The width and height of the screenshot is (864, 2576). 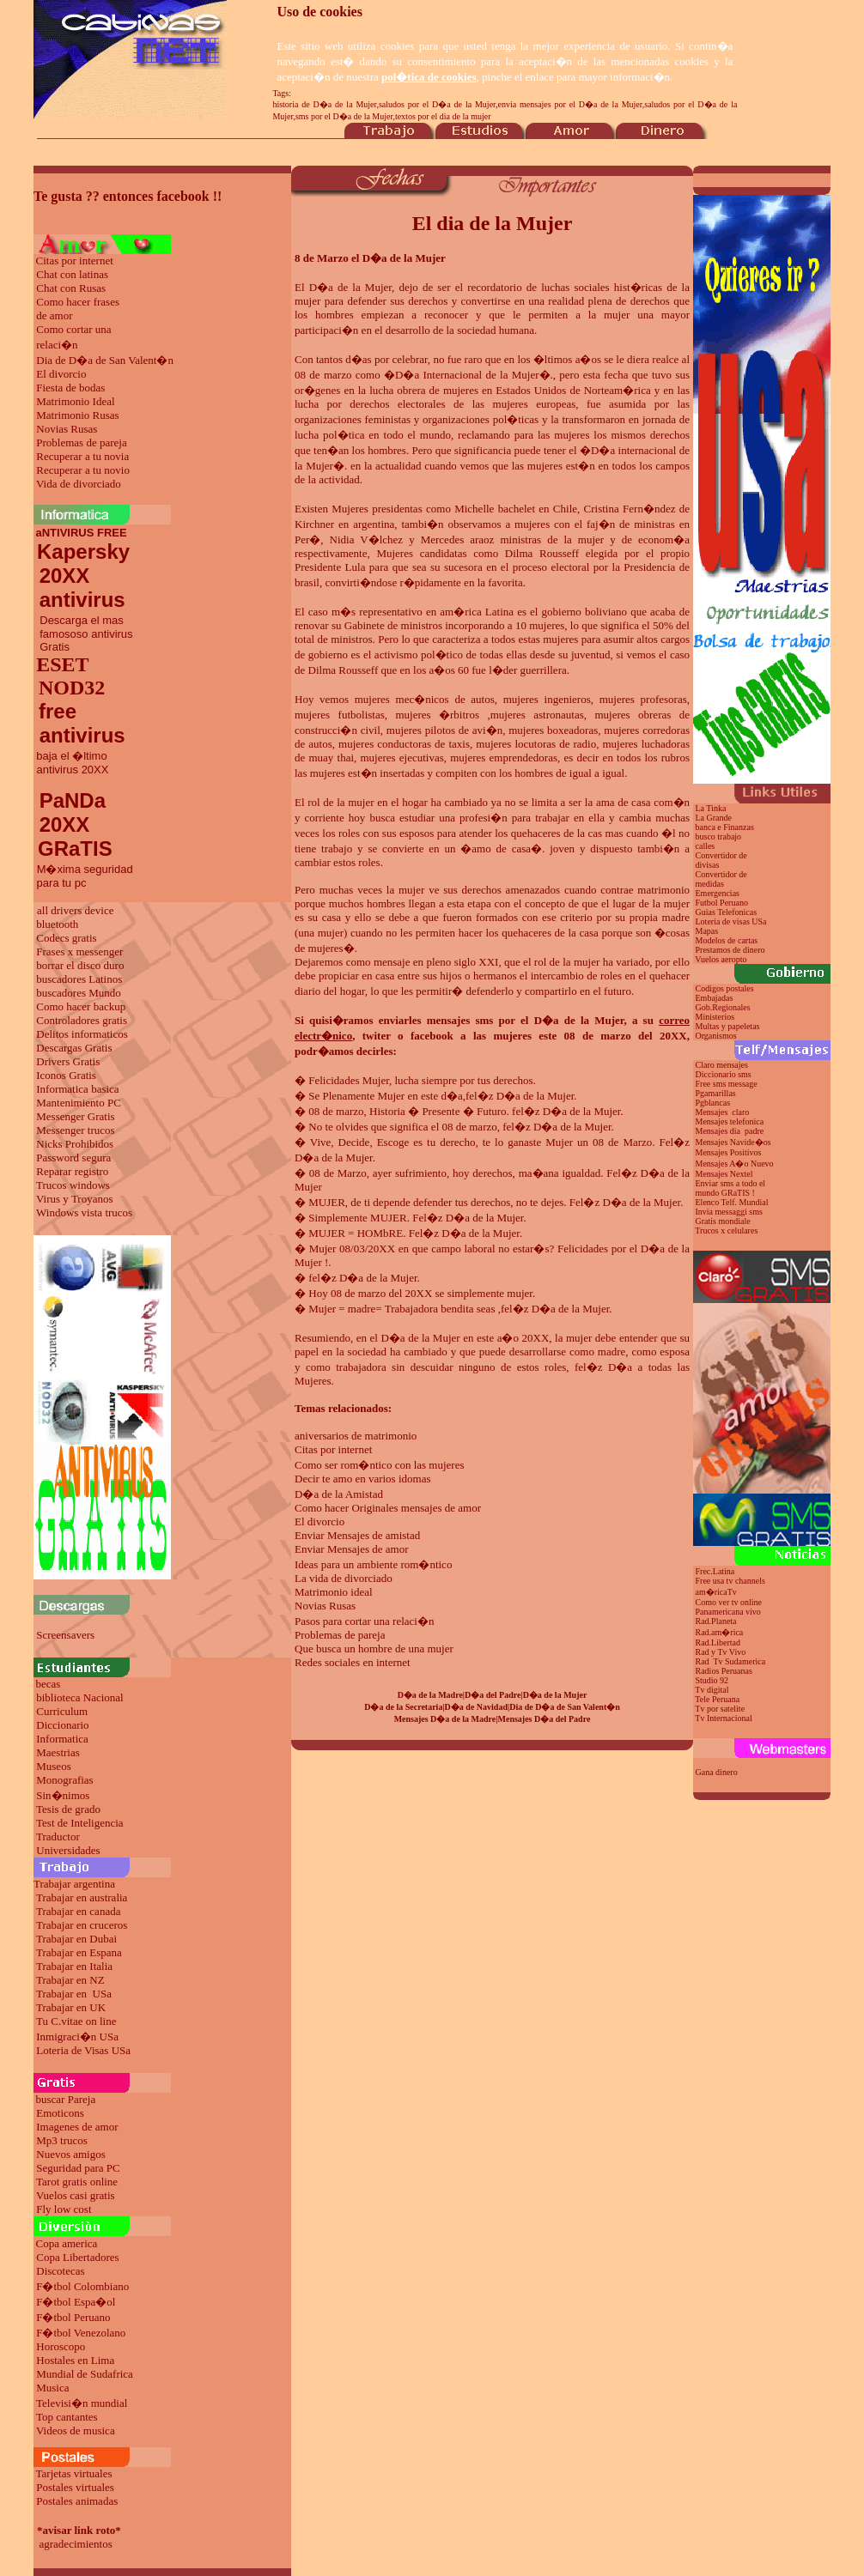 What do you see at coordinates (437, 714) in the screenshot?
I see `mujeres �rbitros` at bounding box center [437, 714].